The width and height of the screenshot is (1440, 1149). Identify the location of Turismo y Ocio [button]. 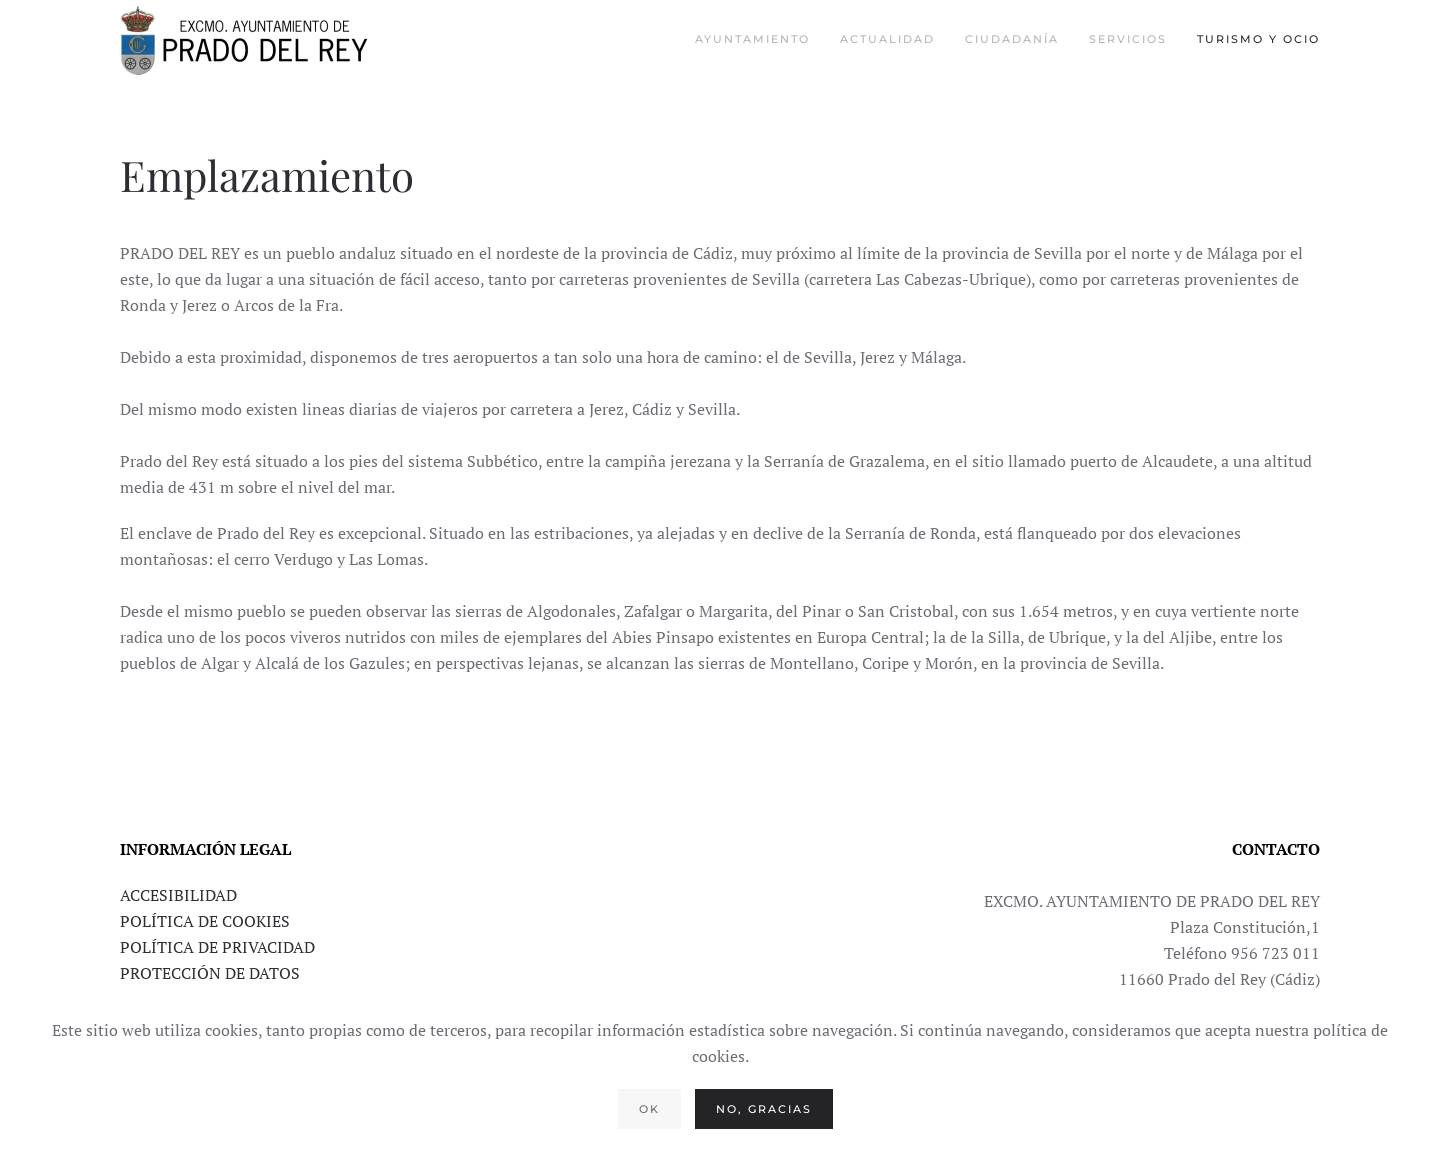
(1258, 39).